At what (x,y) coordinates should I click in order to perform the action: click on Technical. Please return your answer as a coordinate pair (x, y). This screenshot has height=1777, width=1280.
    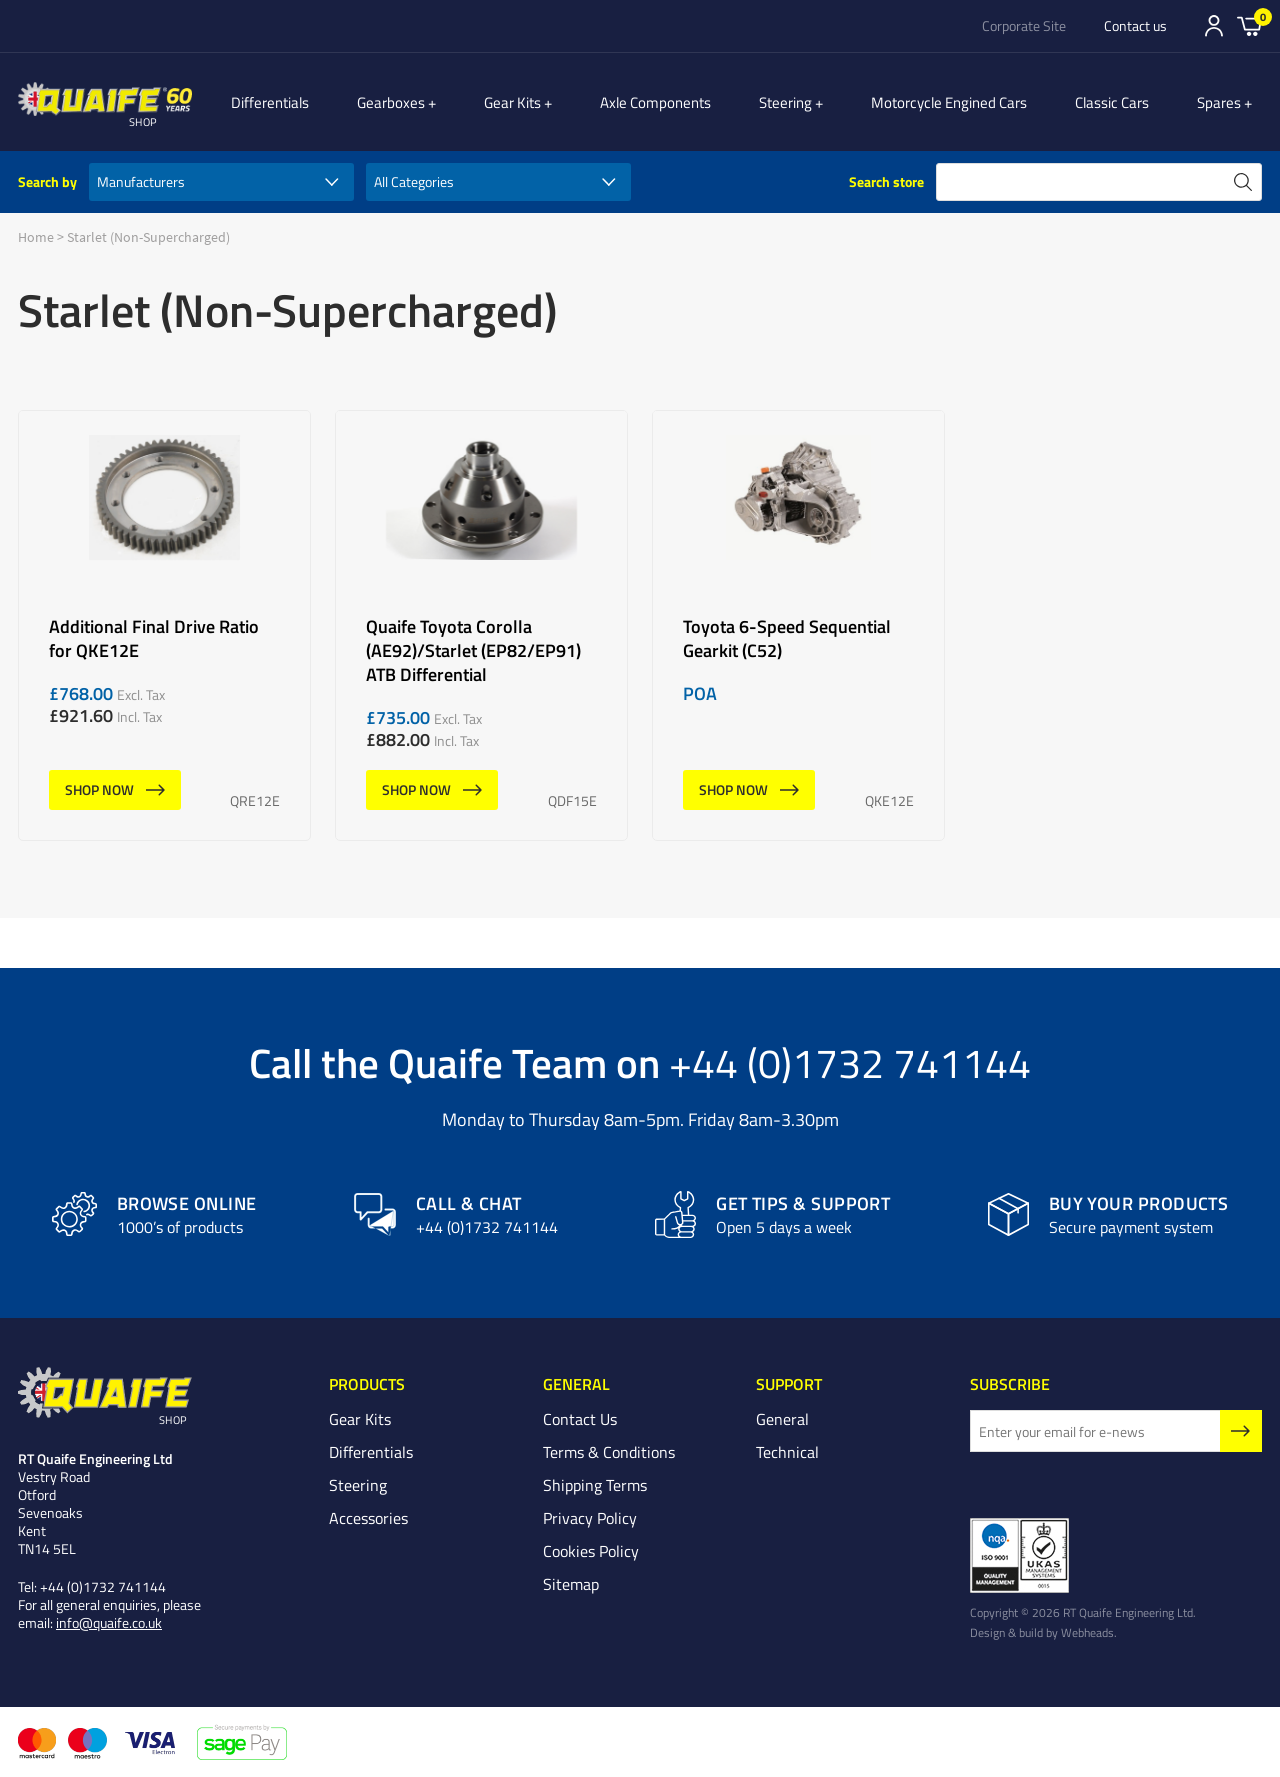
    Looking at the image, I should click on (787, 1453).